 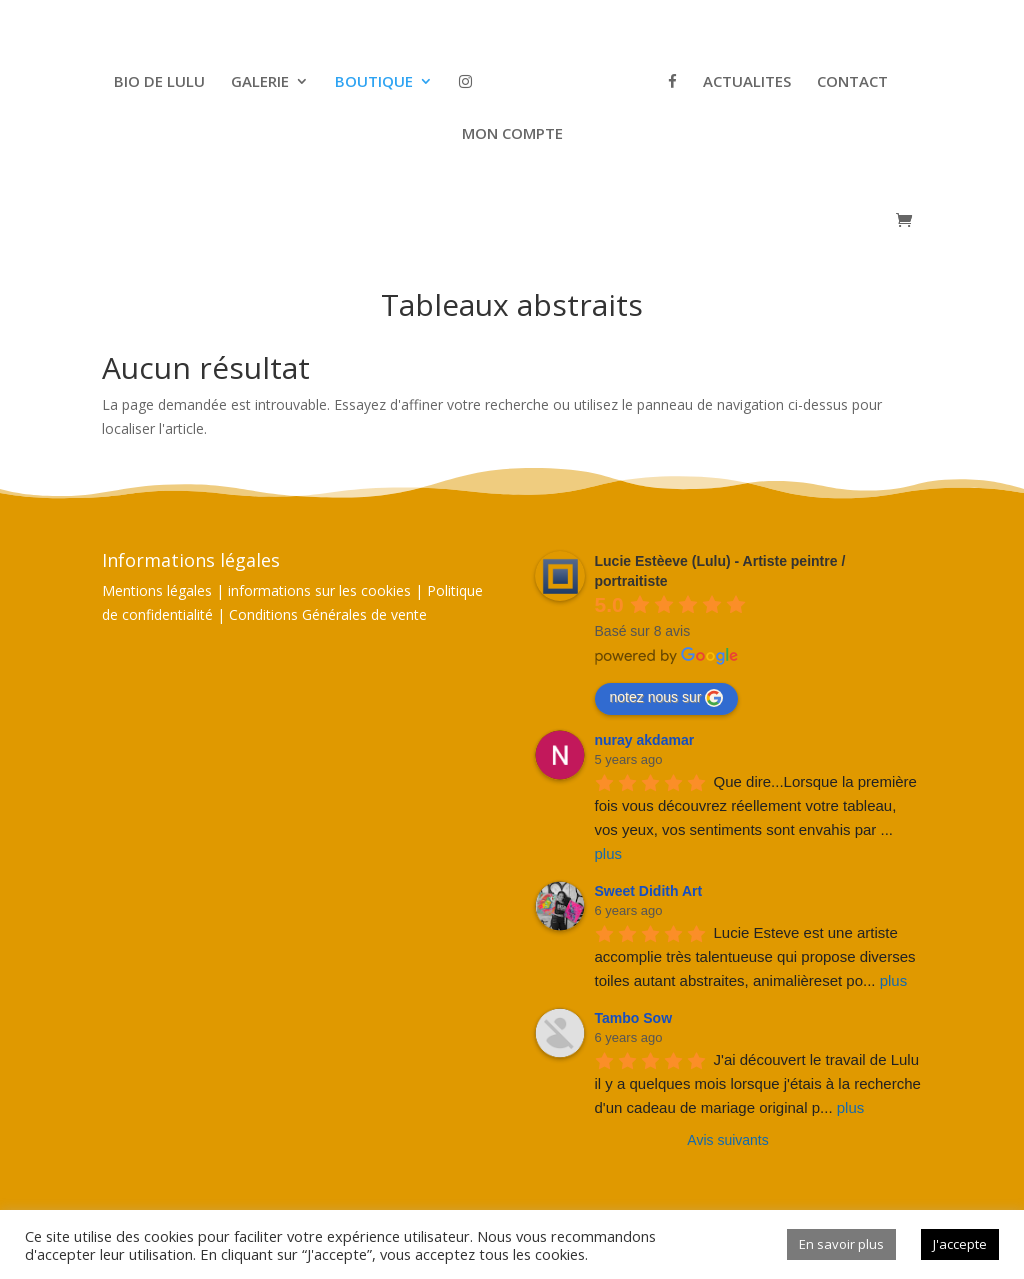 What do you see at coordinates (649, 891) in the screenshot?
I see `Sweet Didith Art [Google user profile]` at bounding box center [649, 891].